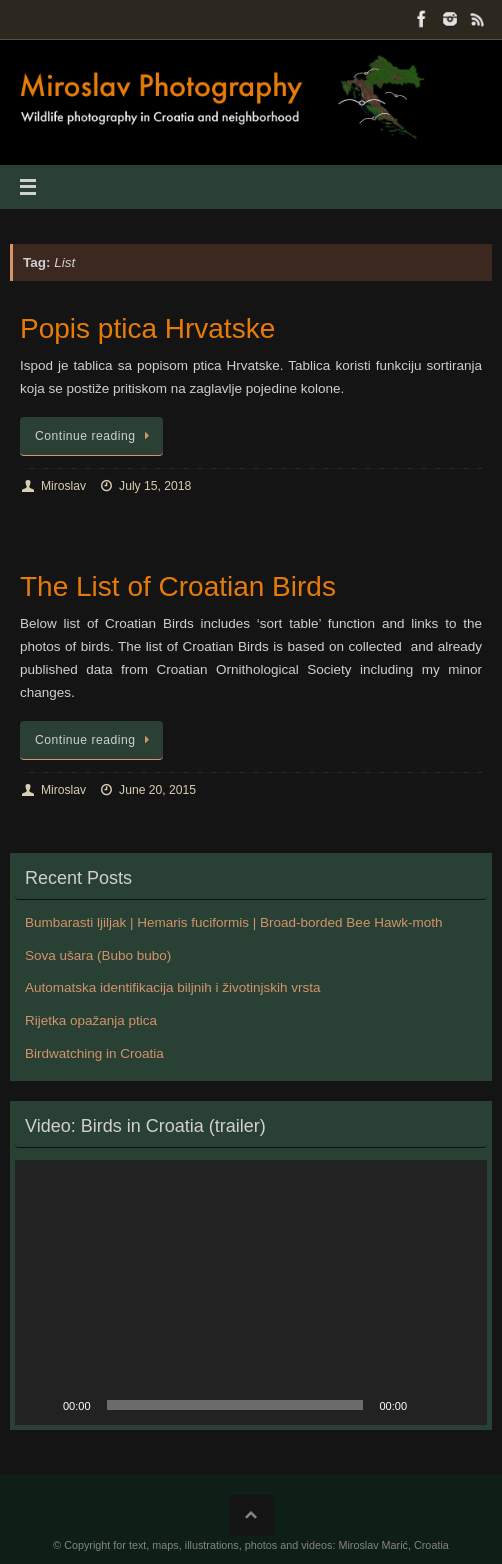 The width and height of the screenshot is (502, 1564). What do you see at coordinates (94, 1053) in the screenshot?
I see `Birdwatching in Croatia` at bounding box center [94, 1053].